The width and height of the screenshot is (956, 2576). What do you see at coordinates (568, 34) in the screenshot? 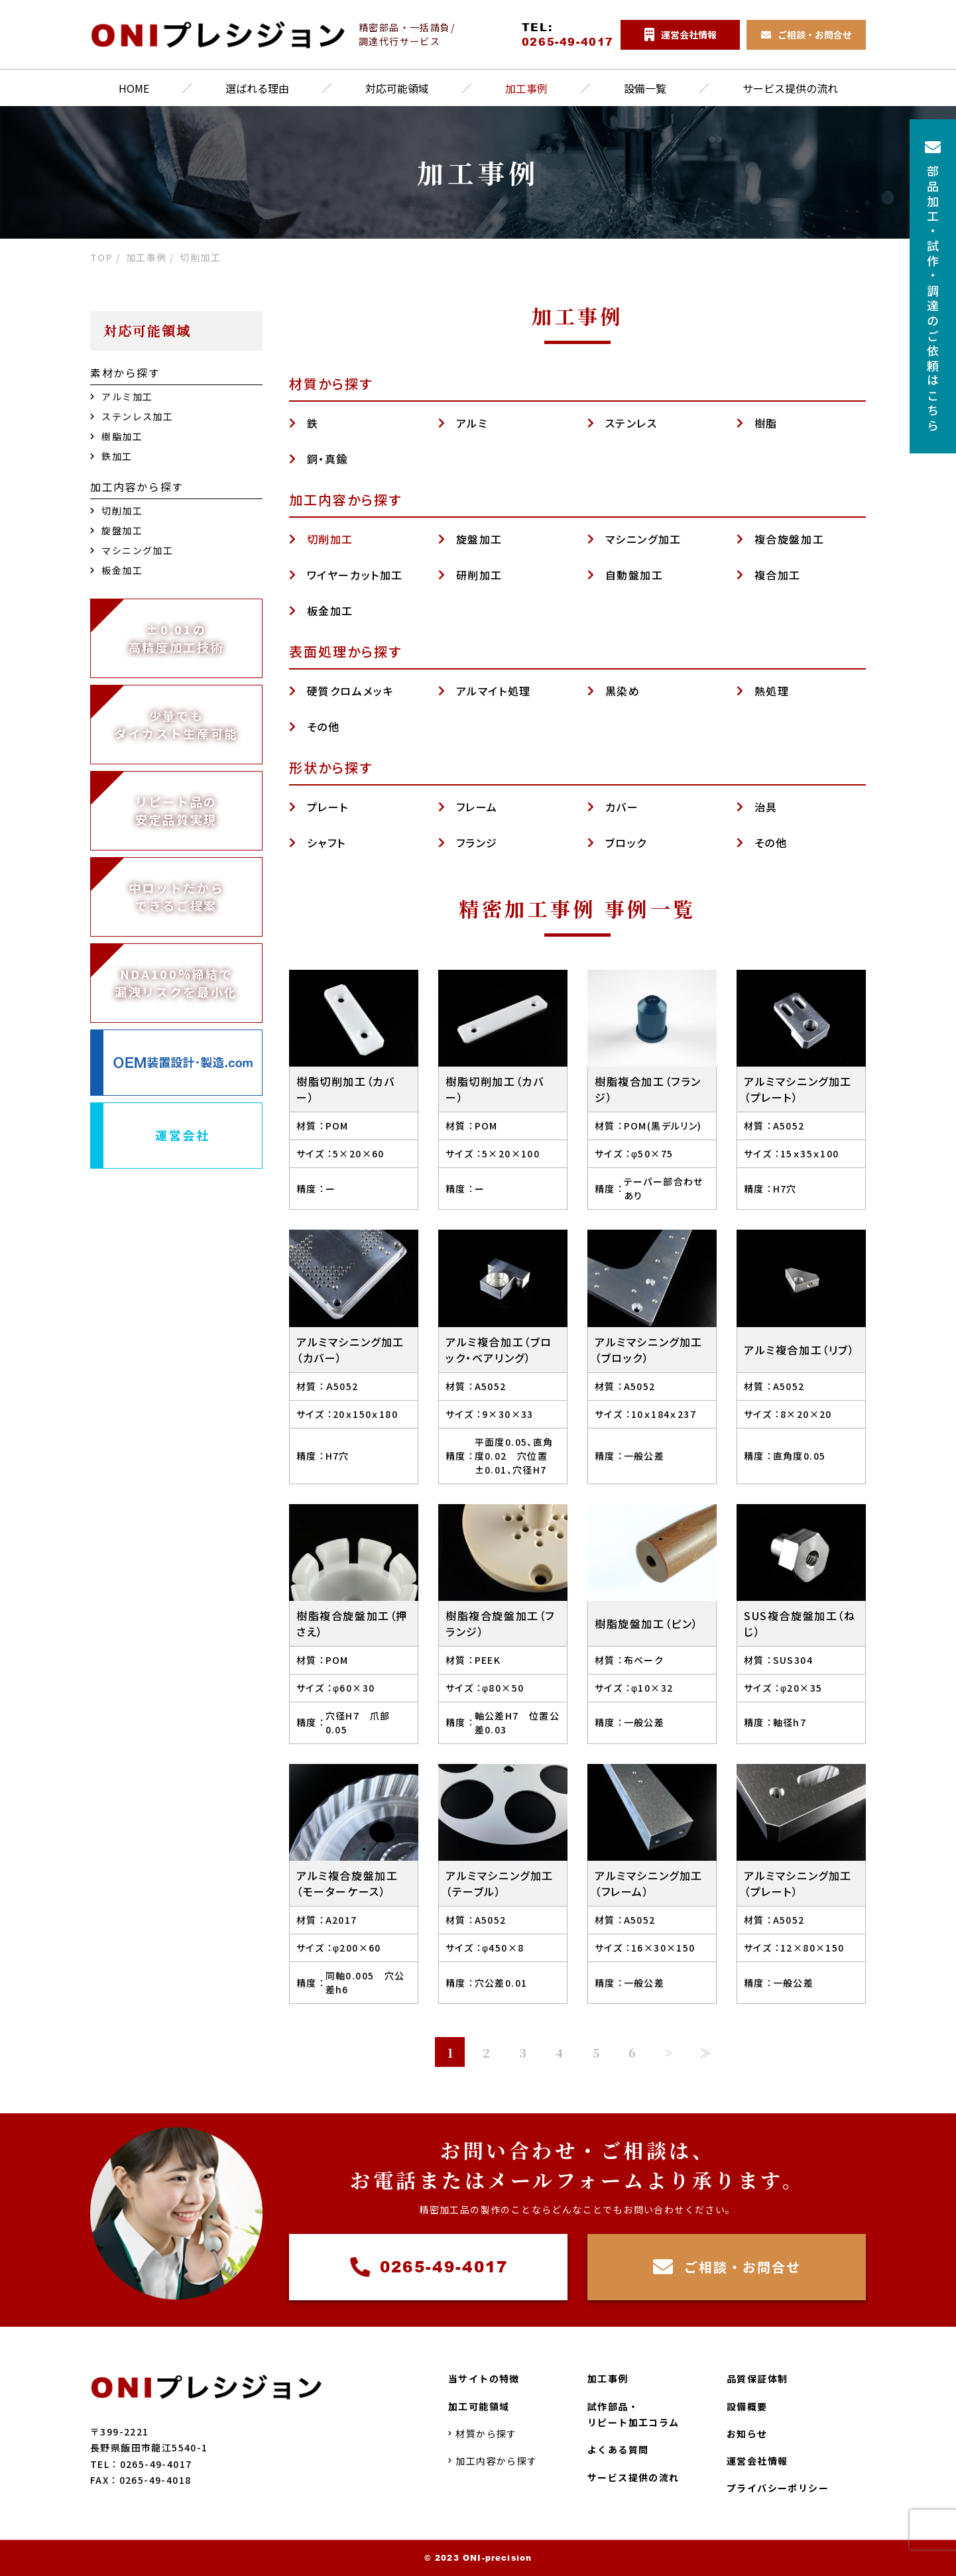
I see `TEL:` at bounding box center [568, 34].